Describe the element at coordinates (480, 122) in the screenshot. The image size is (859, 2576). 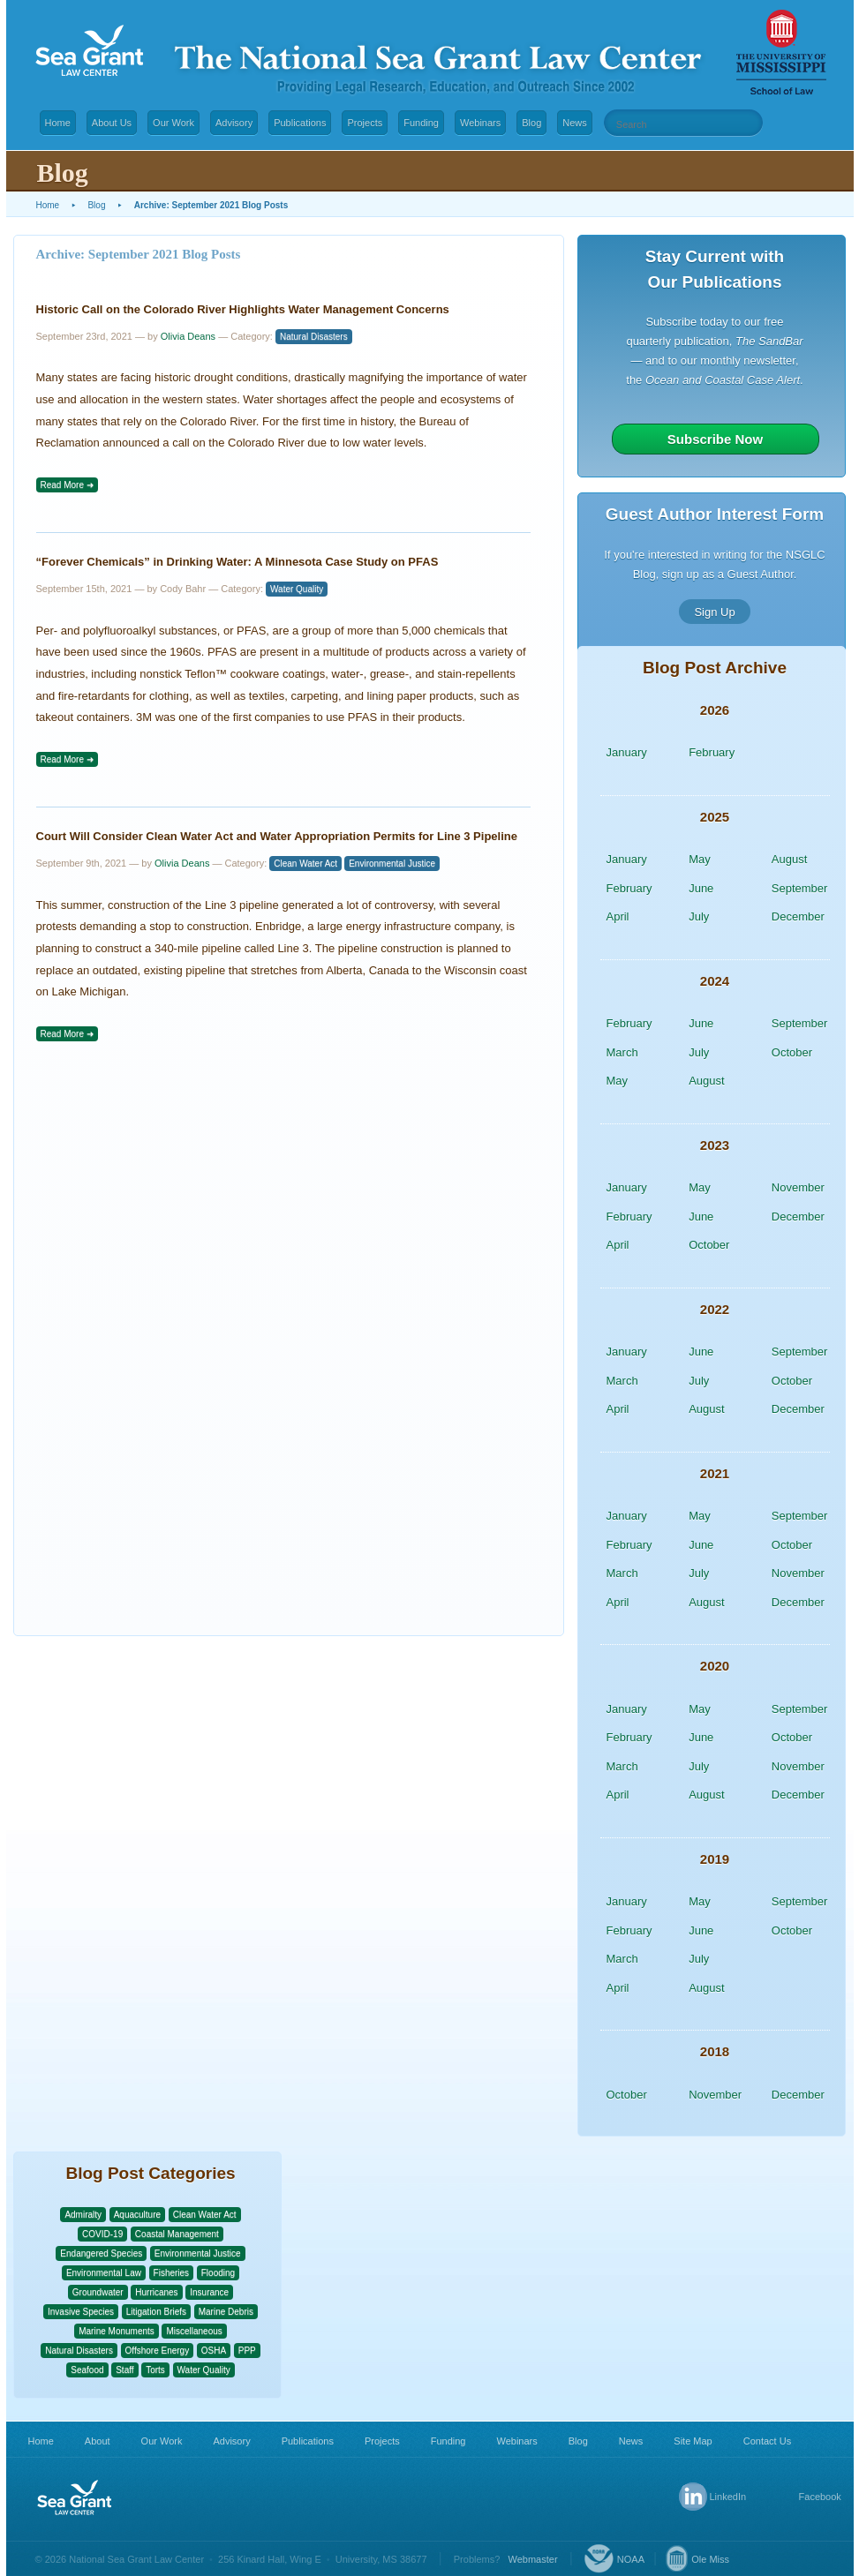
I see `Webinars` at that location.